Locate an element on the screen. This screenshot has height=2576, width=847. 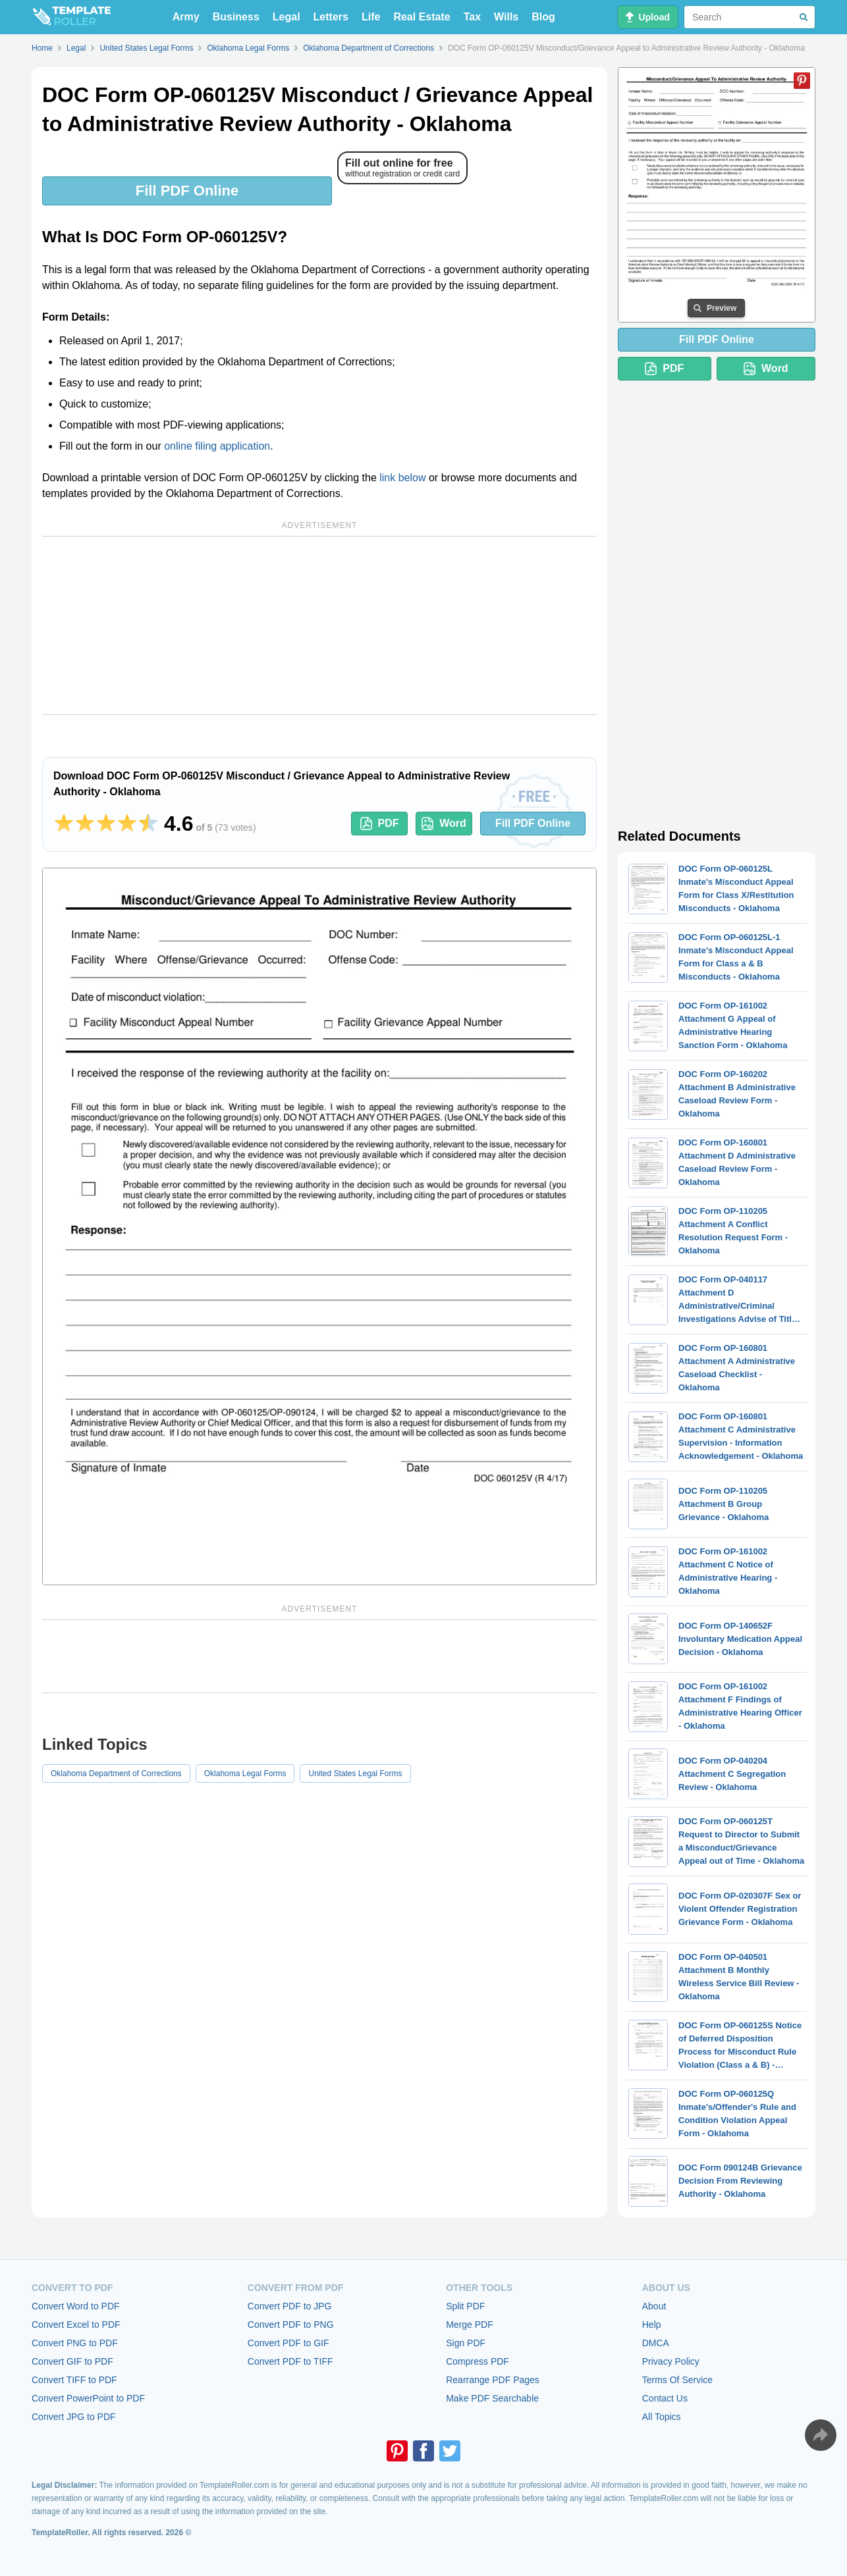
PDF is located at coordinates (379, 823).